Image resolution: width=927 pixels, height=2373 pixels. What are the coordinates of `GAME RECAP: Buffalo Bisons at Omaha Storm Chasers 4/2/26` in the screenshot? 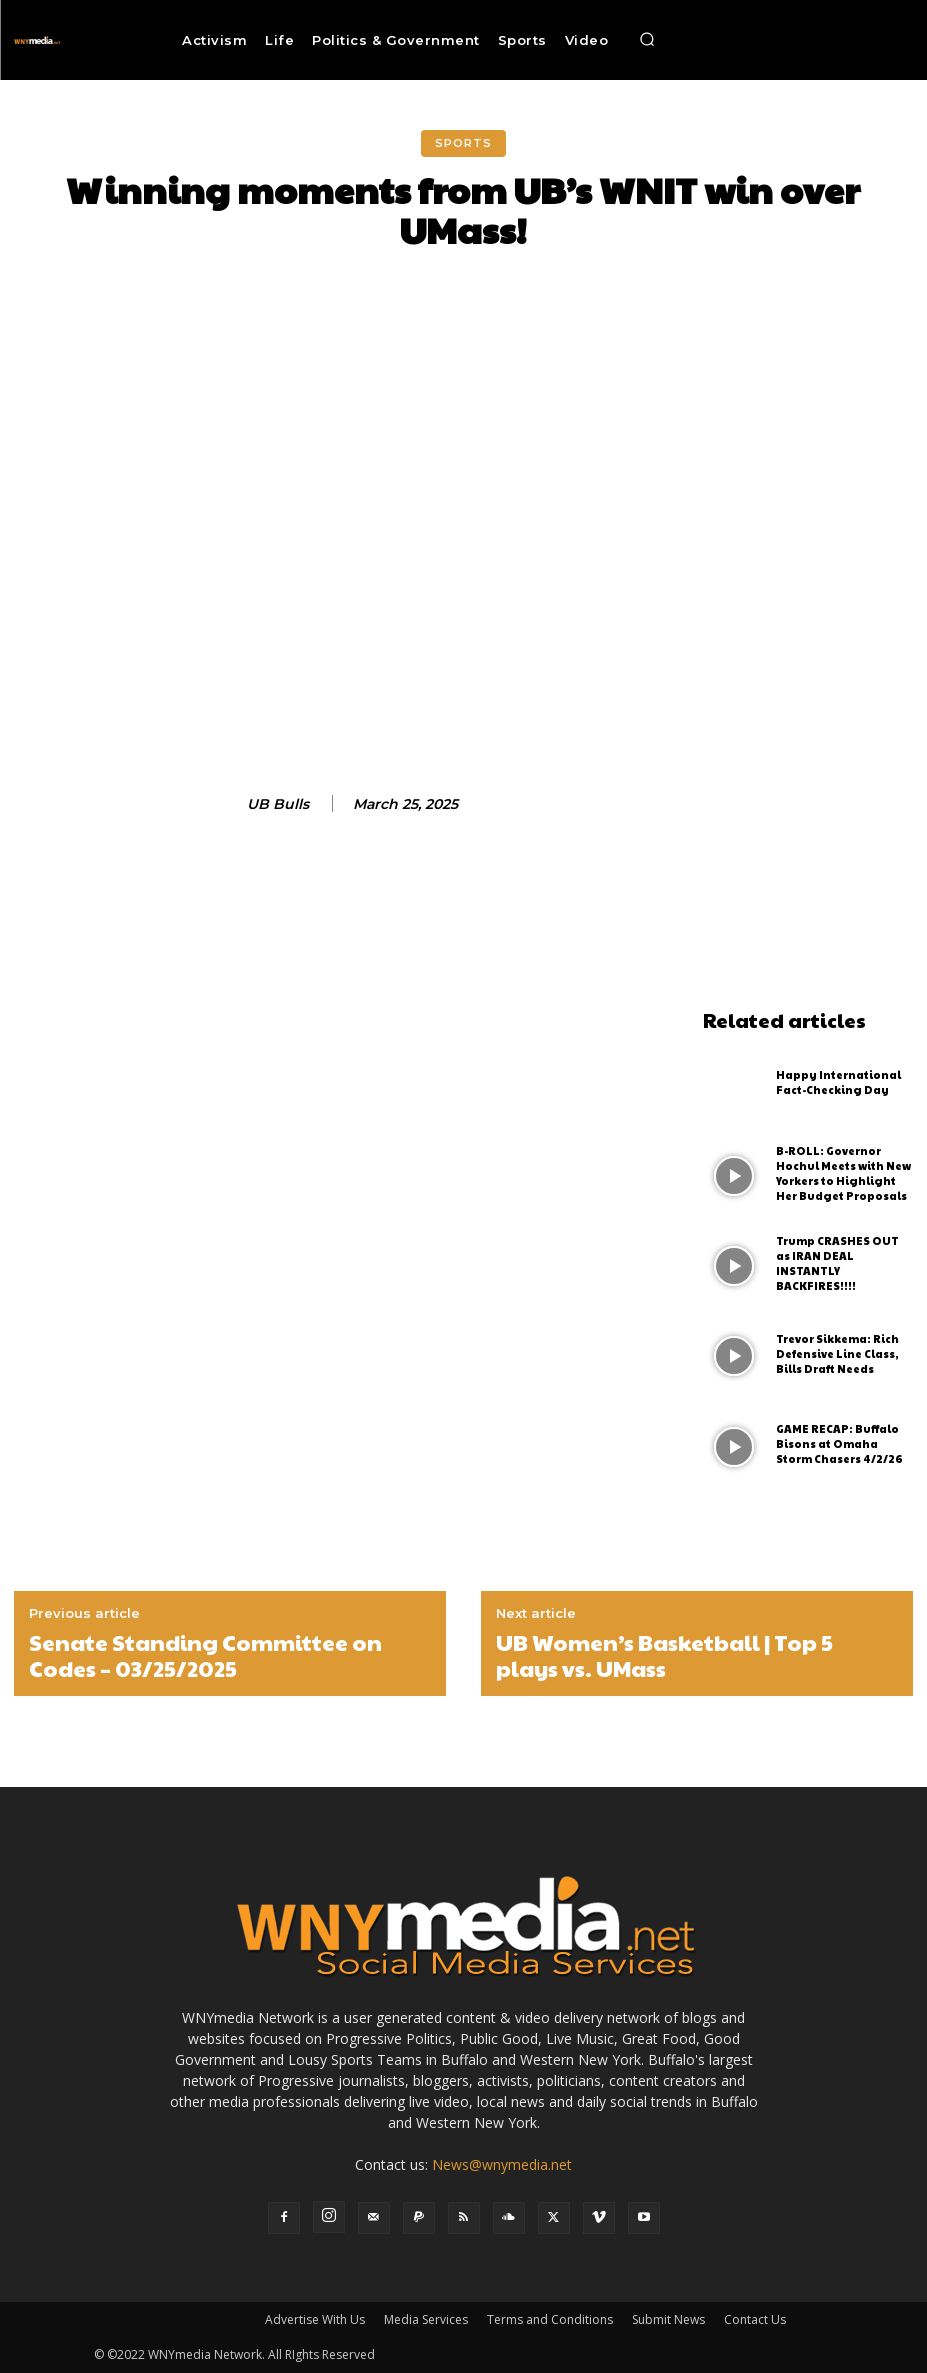 It's located at (843, 1445).